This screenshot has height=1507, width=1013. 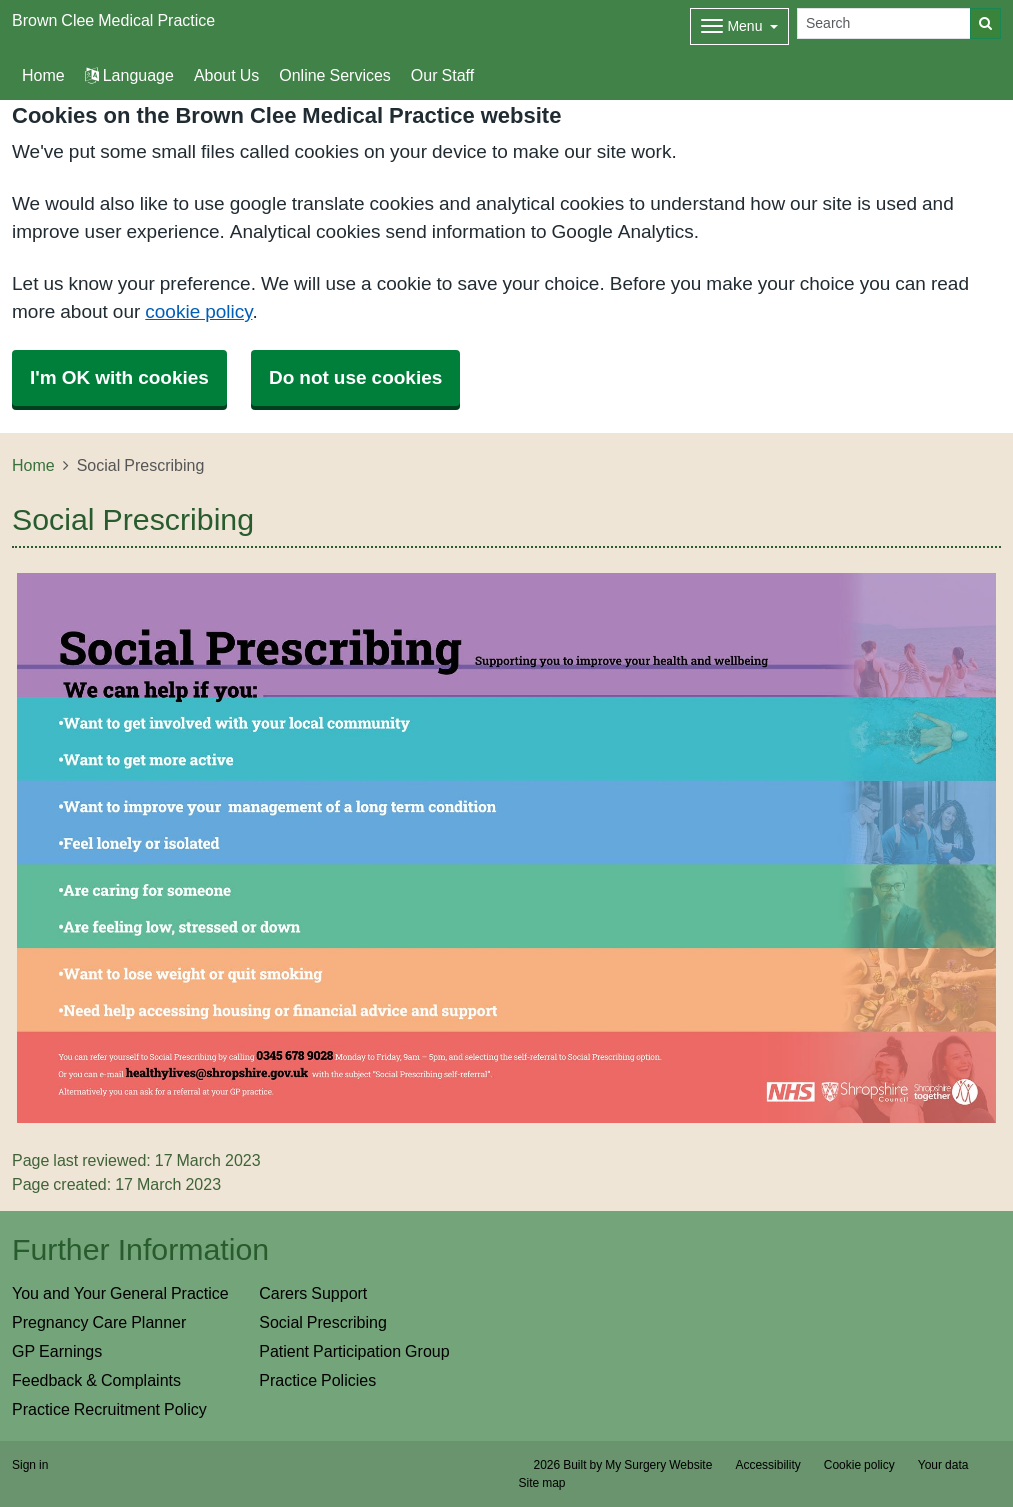 What do you see at coordinates (226, 75) in the screenshot?
I see `About Us` at bounding box center [226, 75].